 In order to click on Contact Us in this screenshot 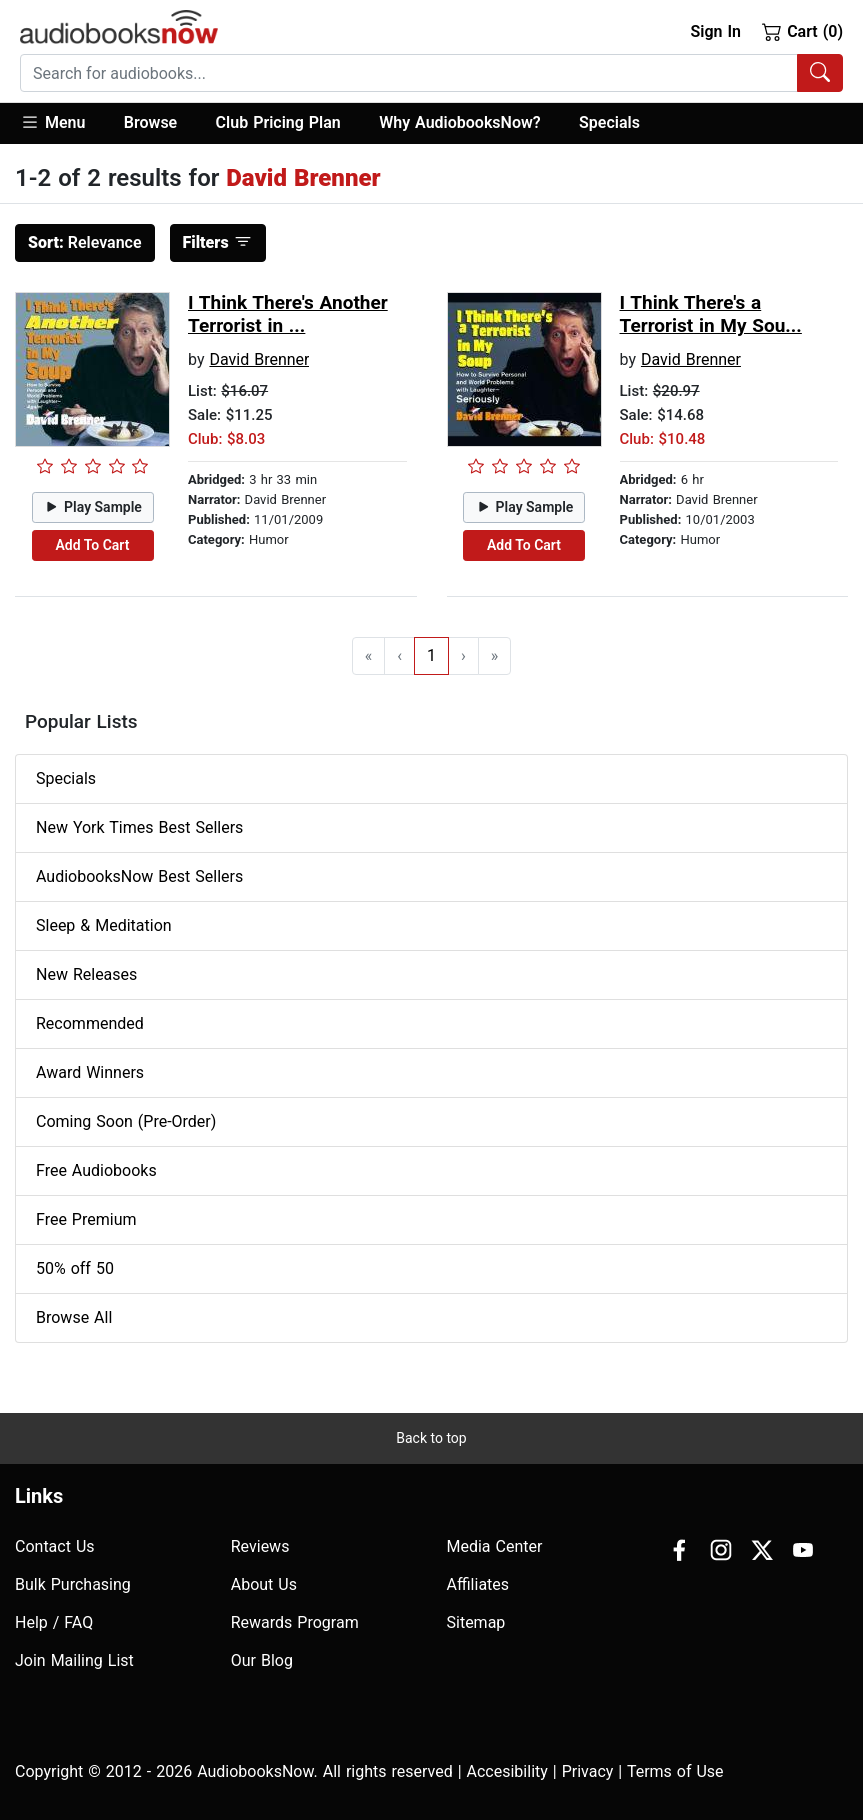, I will do `click(55, 1546)`.